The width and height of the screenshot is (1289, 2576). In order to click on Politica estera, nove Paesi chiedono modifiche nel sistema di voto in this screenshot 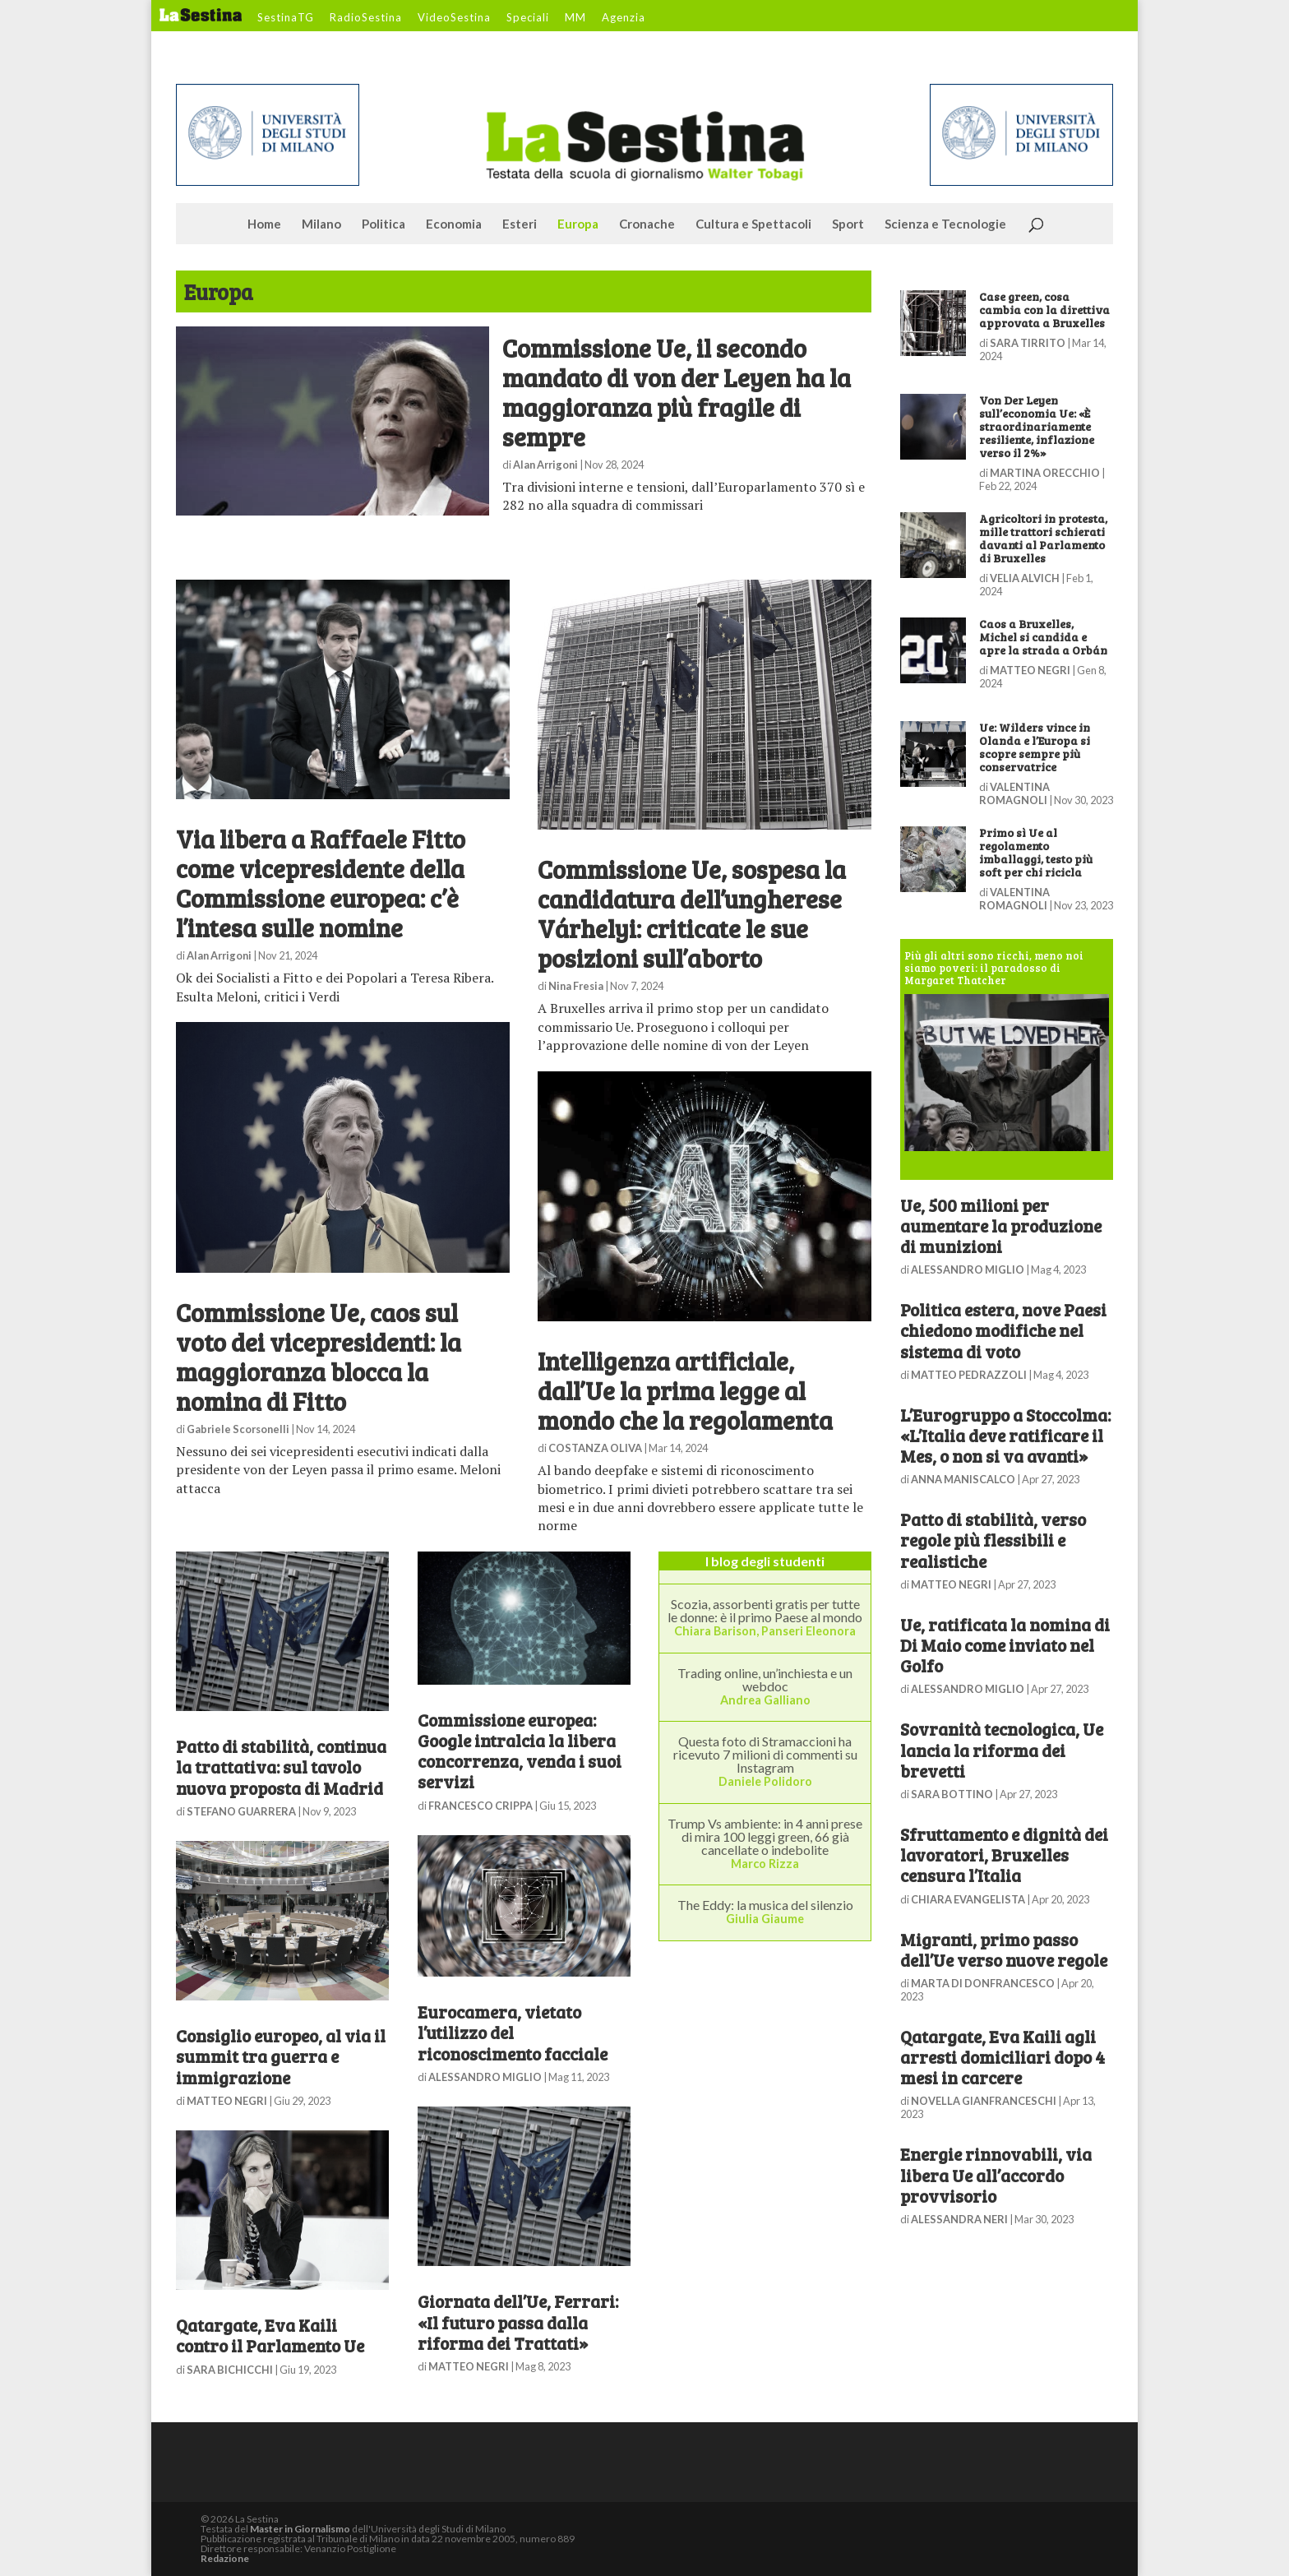, I will do `click(1003, 1329)`.